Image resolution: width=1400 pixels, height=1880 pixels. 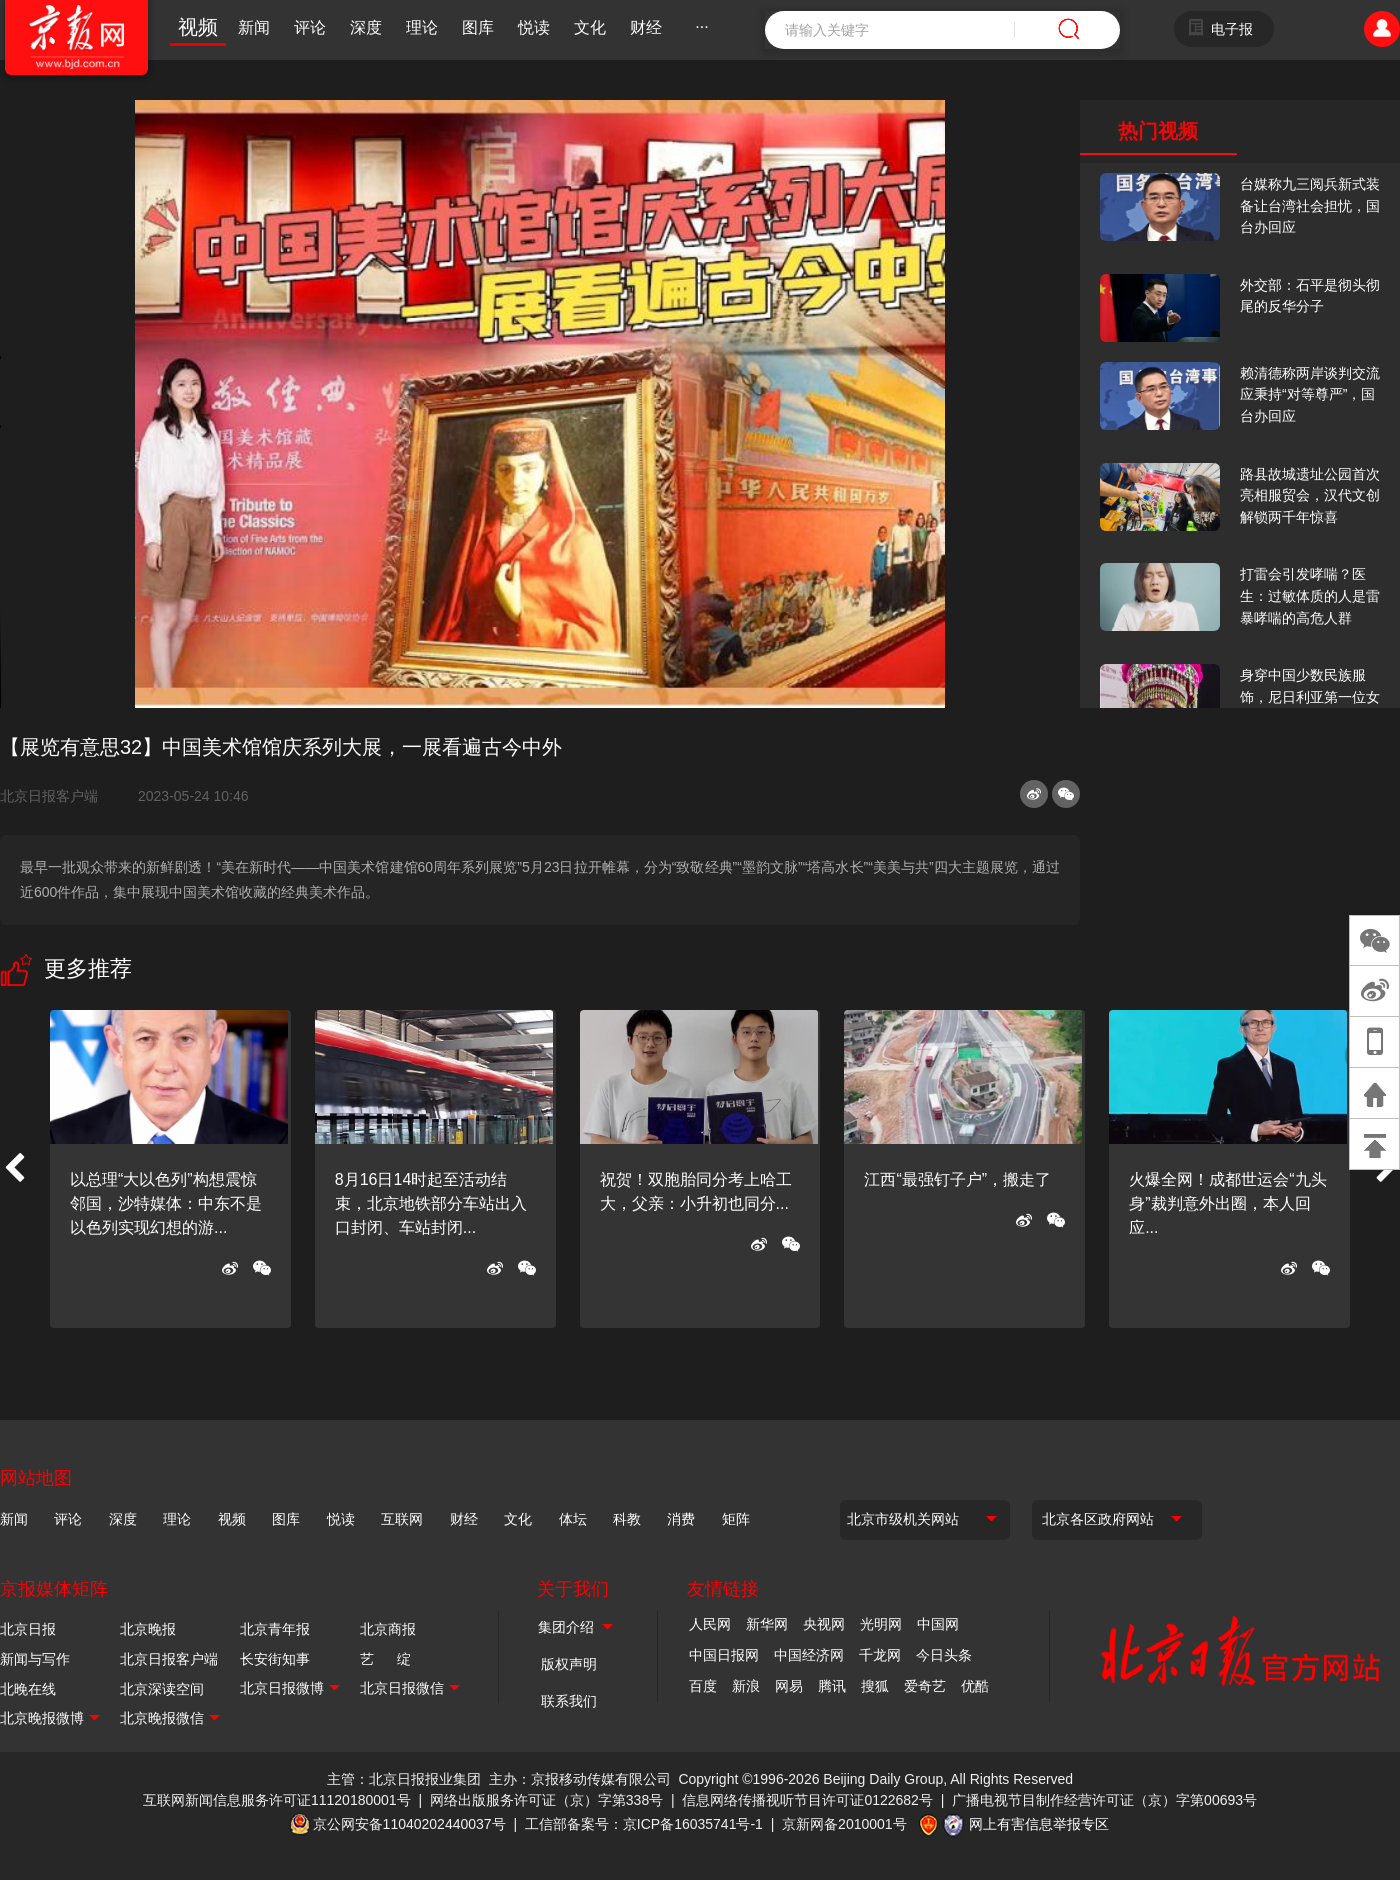 What do you see at coordinates (166, 1203) in the screenshot?
I see `以总理“大以色列”构想震惊邻国，沙特媒体：中东不是以色列实现幻想的游...` at bounding box center [166, 1203].